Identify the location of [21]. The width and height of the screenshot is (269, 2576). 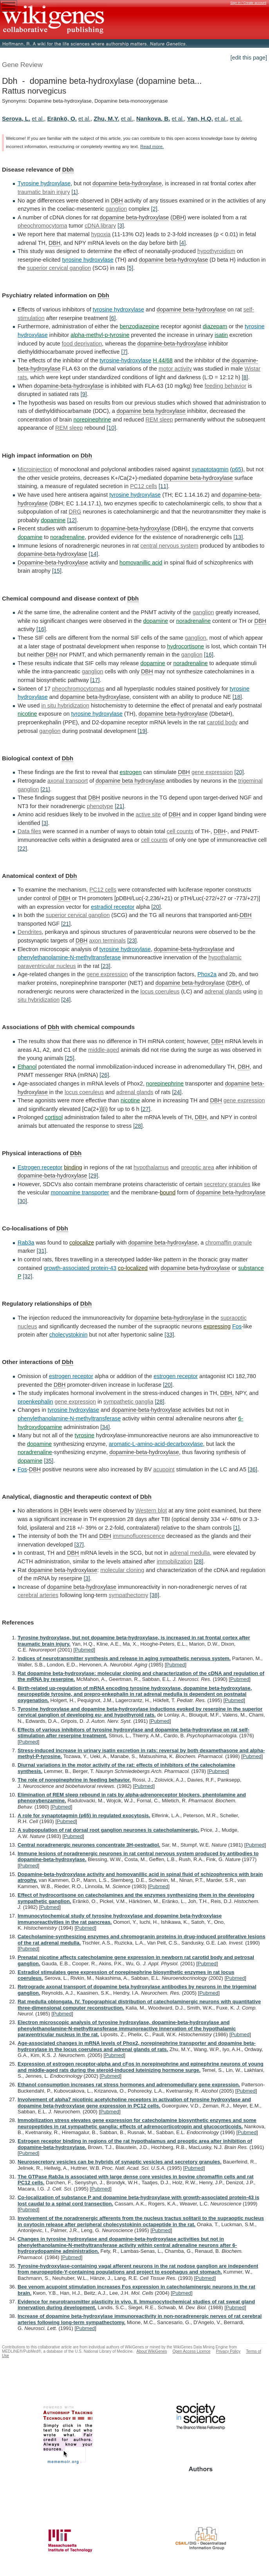
(45, 789).